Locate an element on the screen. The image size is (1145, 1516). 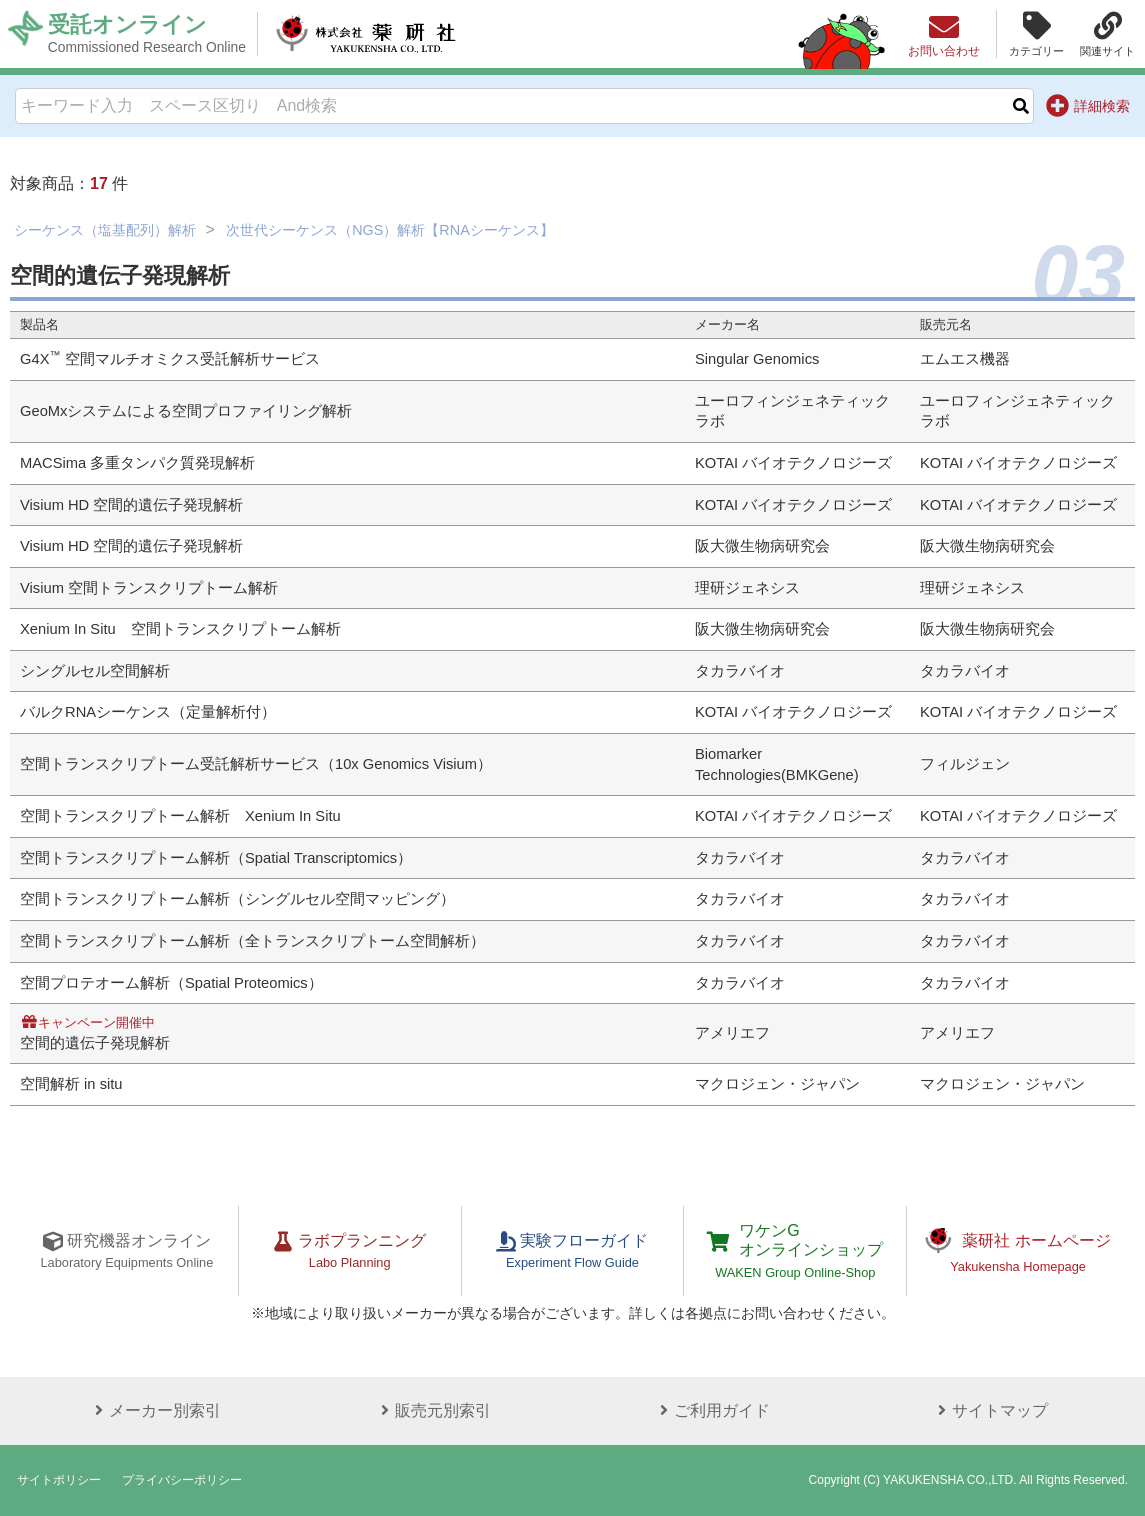
バルクRNAシーケンス（定量解析付） is located at coordinates (148, 712).